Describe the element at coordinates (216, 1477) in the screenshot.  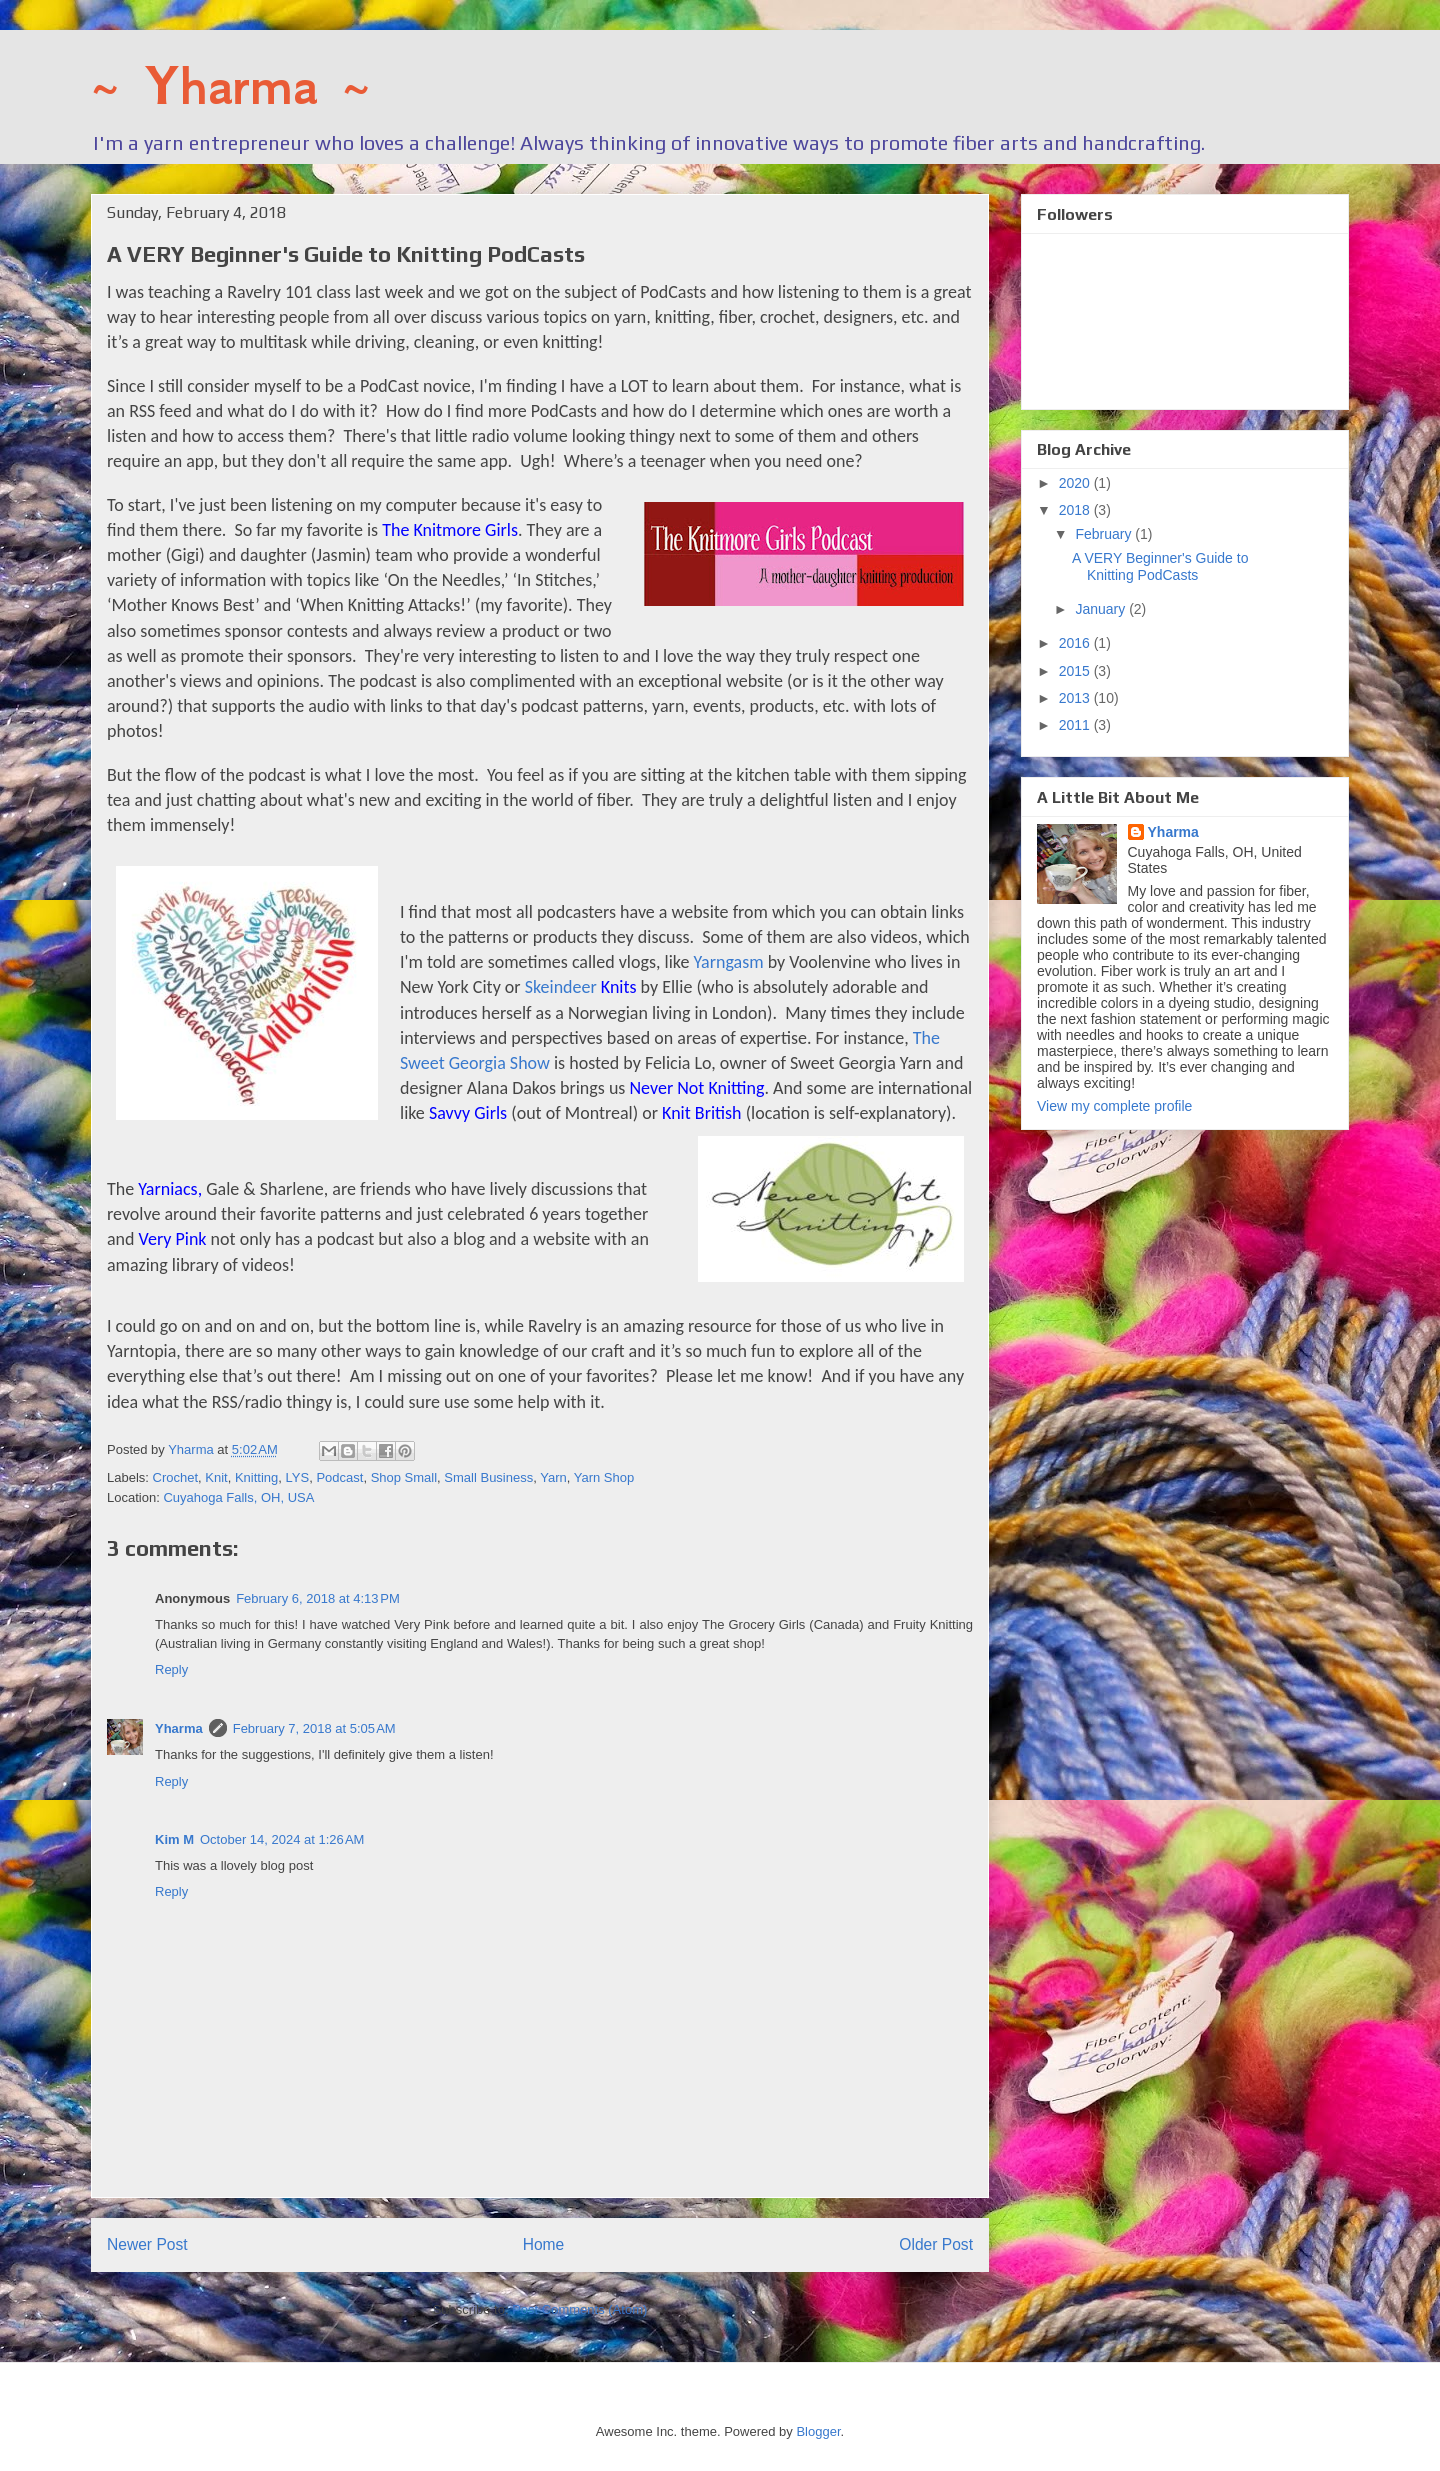
I see `Knit` at that location.